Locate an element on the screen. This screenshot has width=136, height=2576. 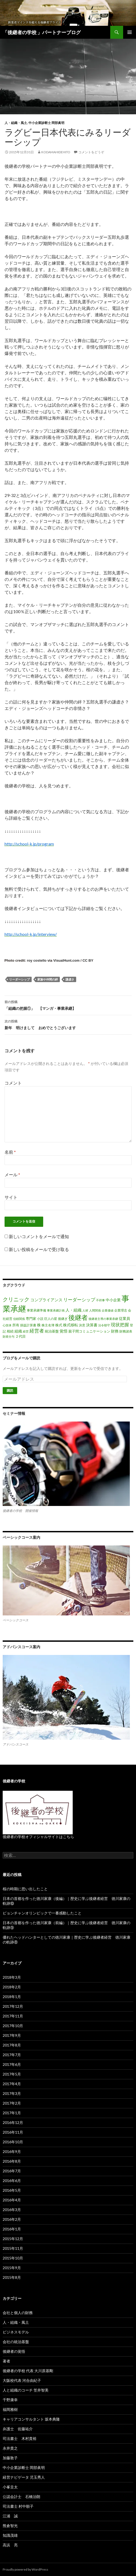
「後継者の学校 」パートナーブログ is located at coordinates (42, 32).